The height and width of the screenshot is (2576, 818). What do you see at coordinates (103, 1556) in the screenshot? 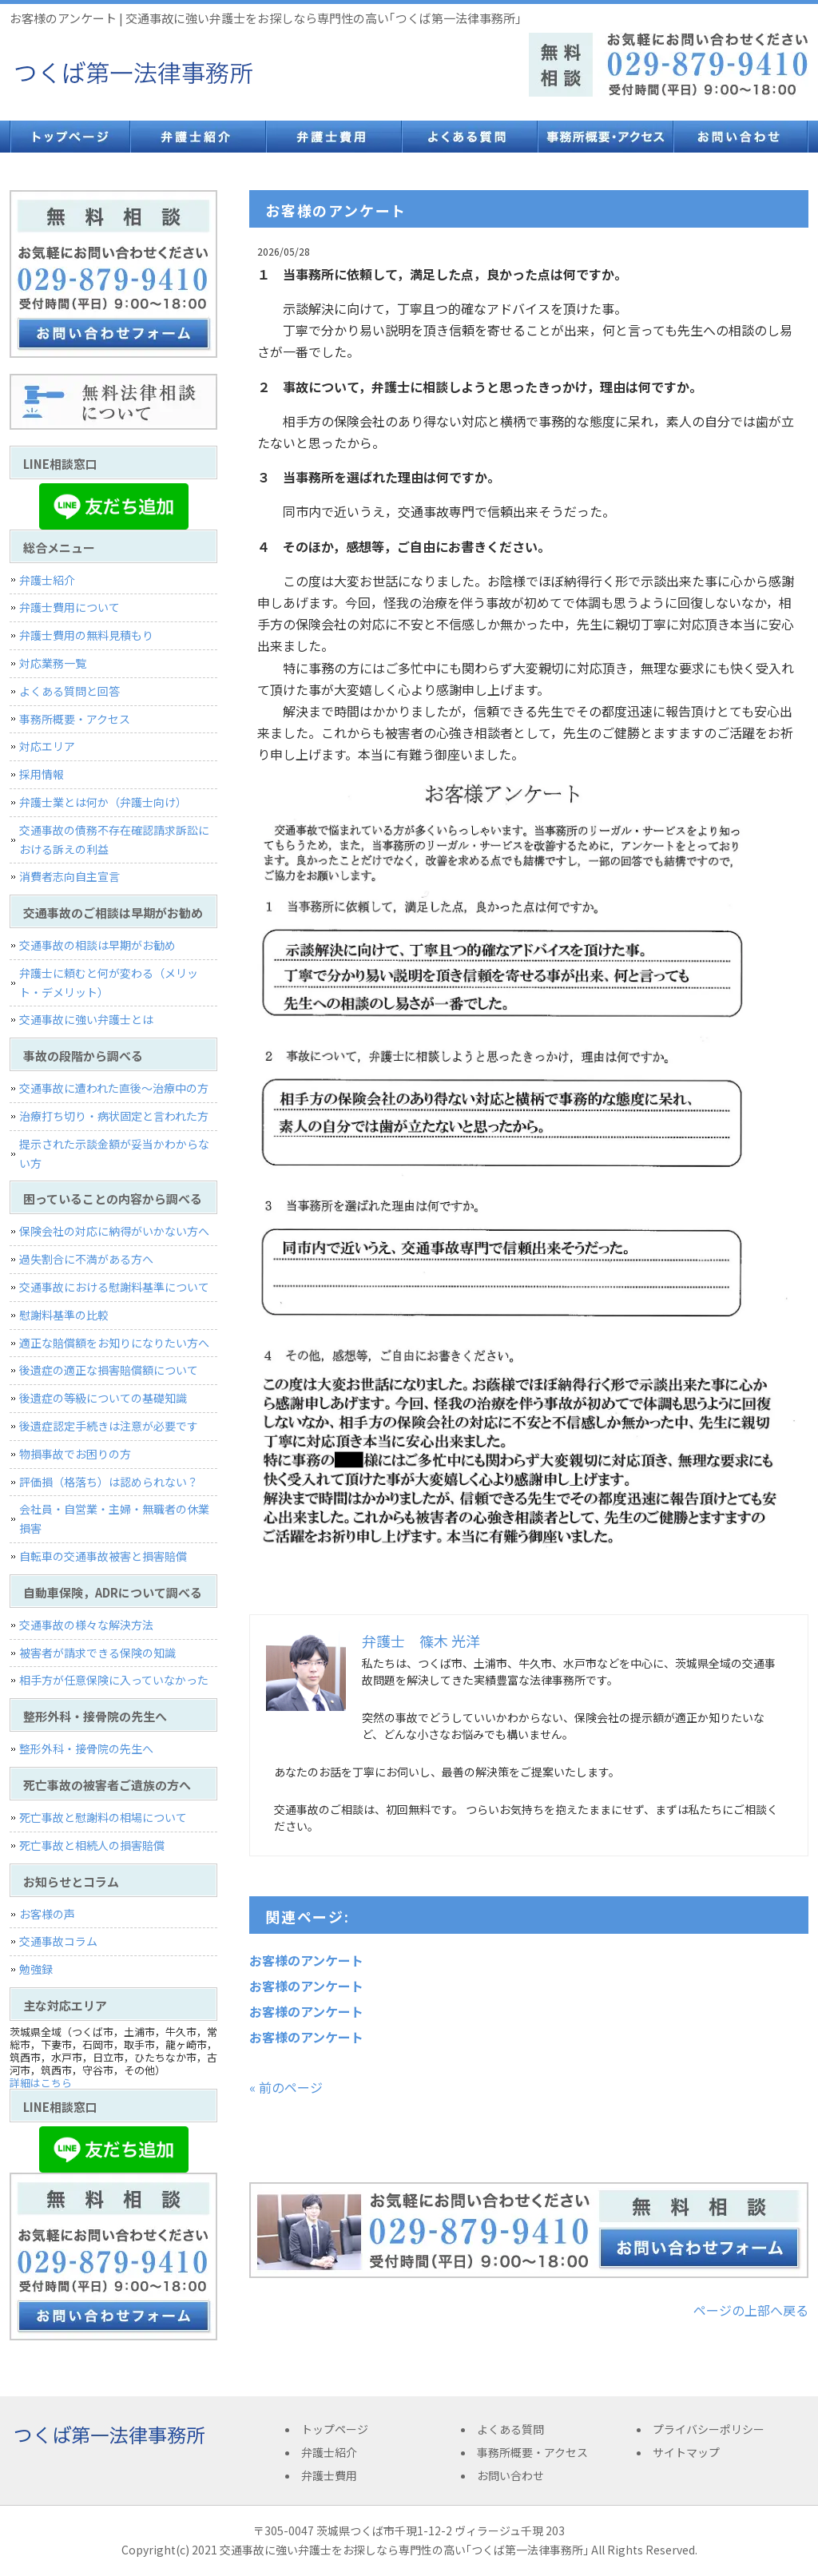
I see `自転車の交通事故被害と損害賠償` at bounding box center [103, 1556].